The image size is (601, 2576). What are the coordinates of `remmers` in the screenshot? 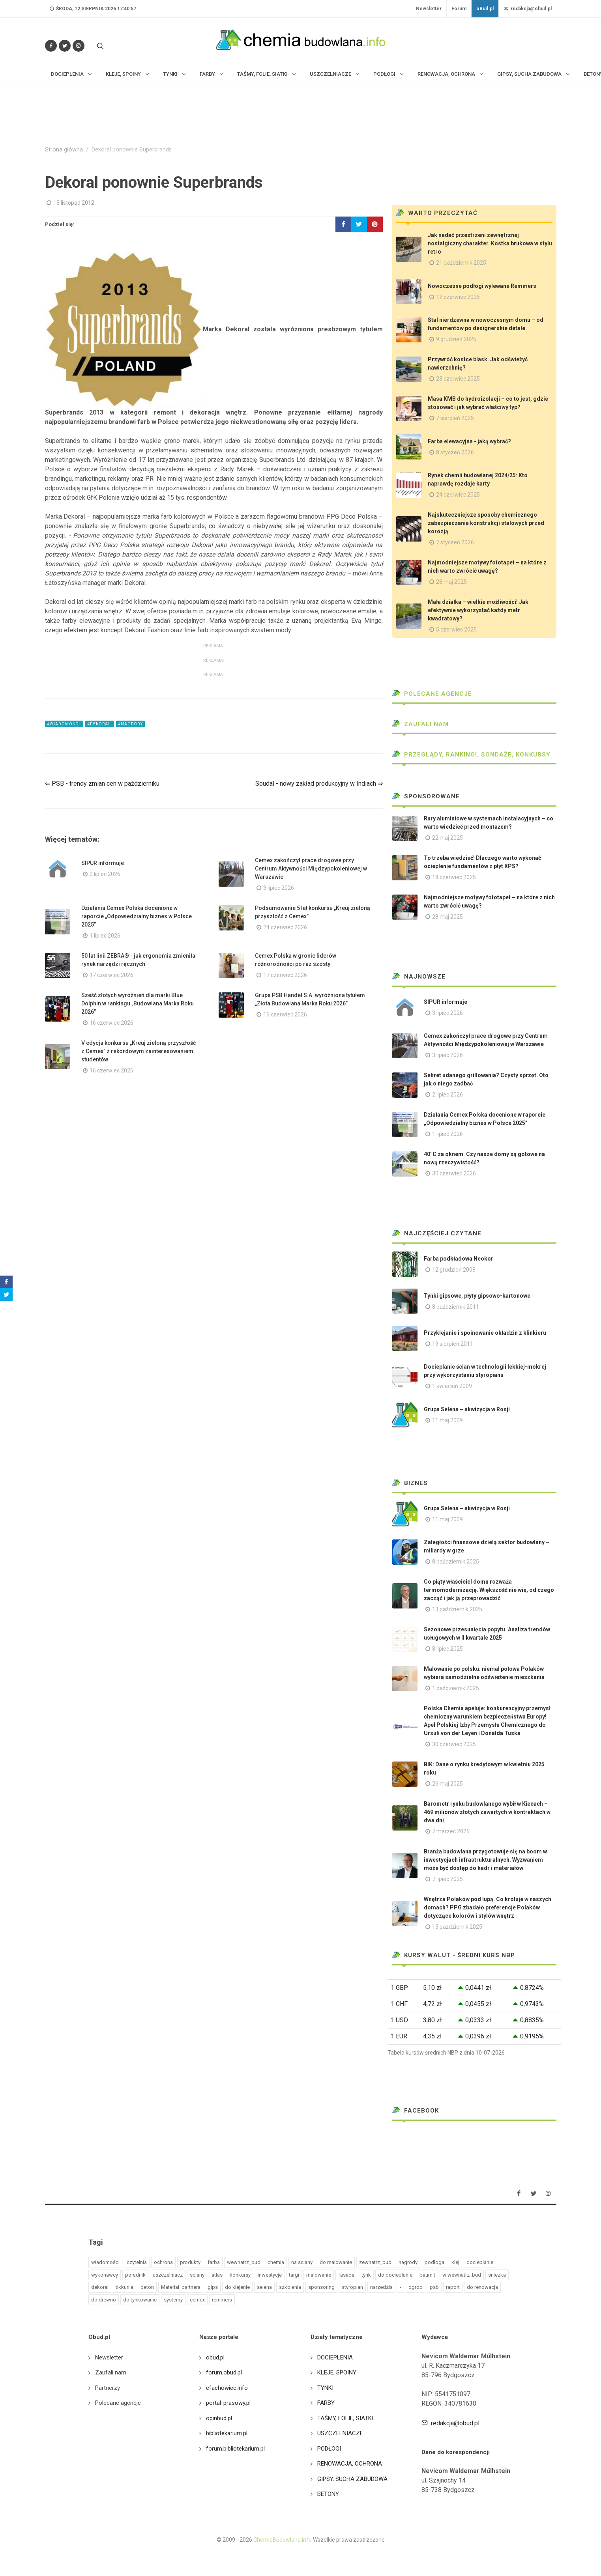 It's located at (222, 2300).